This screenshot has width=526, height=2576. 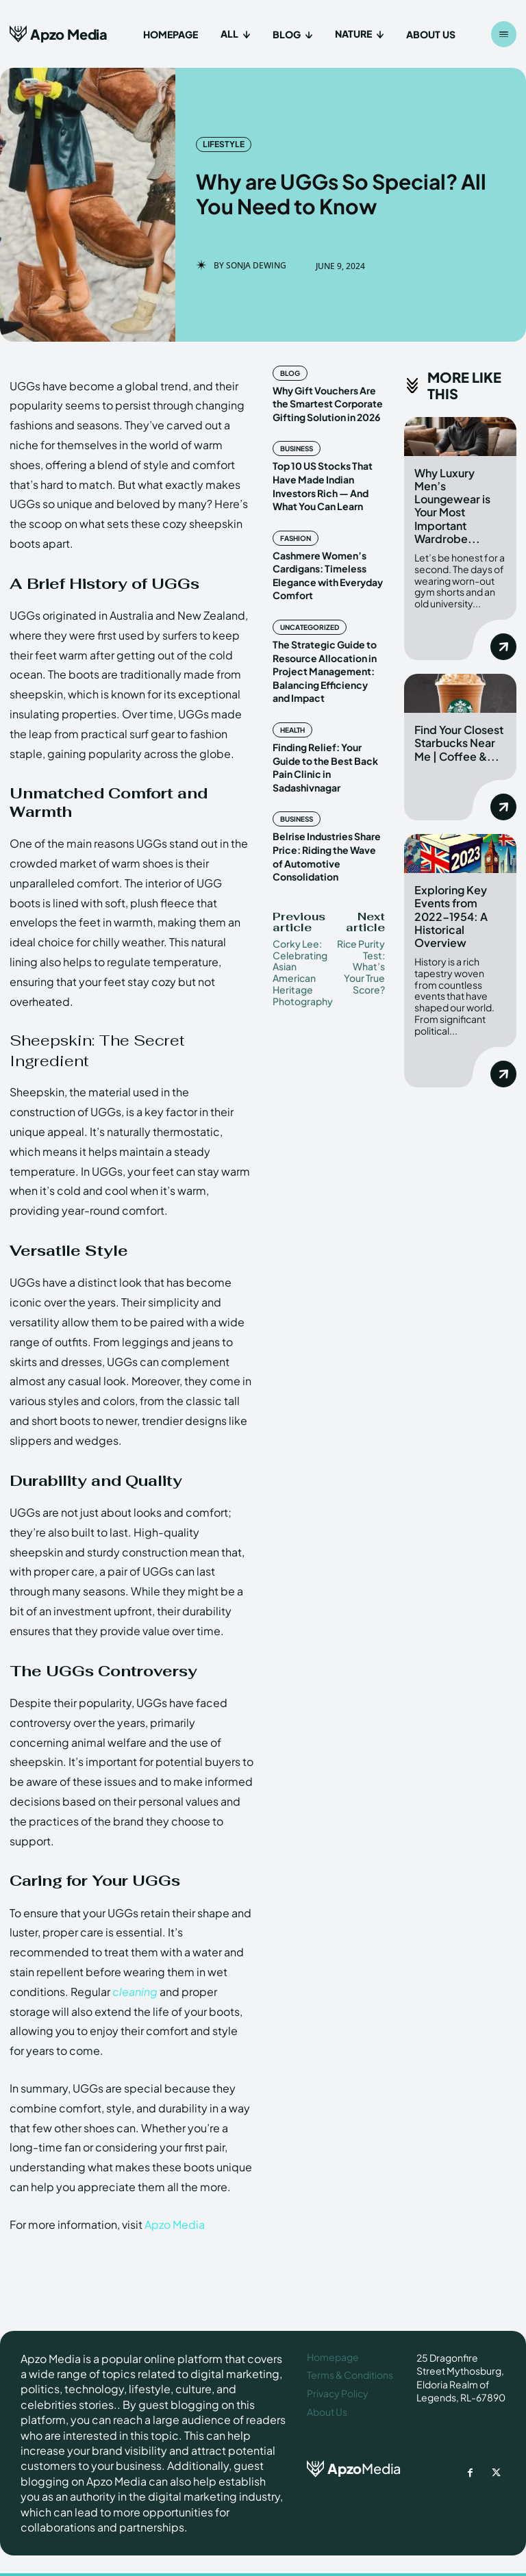 What do you see at coordinates (458, 742) in the screenshot?
I see `Find Your Closest Starbucks Near Me | Coffee &...` at bounding box center [458, 742].